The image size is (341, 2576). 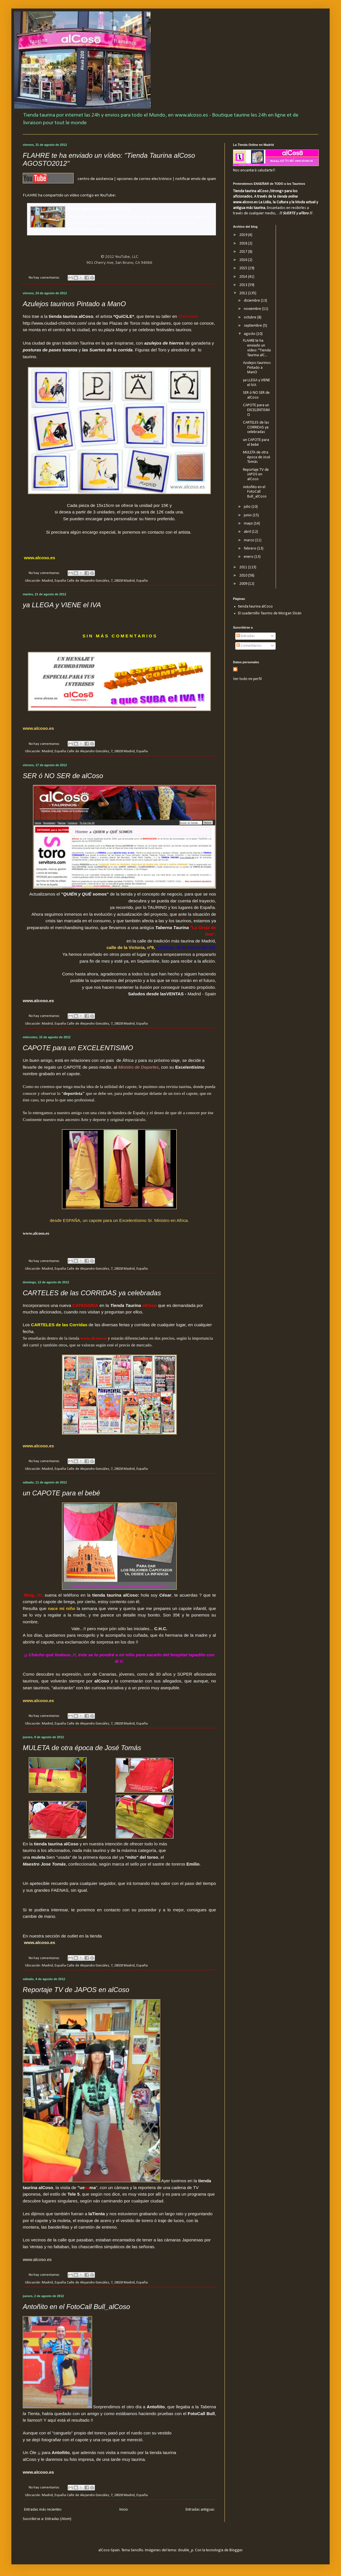 I want to click on Entradas antiguas, so click(x=200, y=2509).